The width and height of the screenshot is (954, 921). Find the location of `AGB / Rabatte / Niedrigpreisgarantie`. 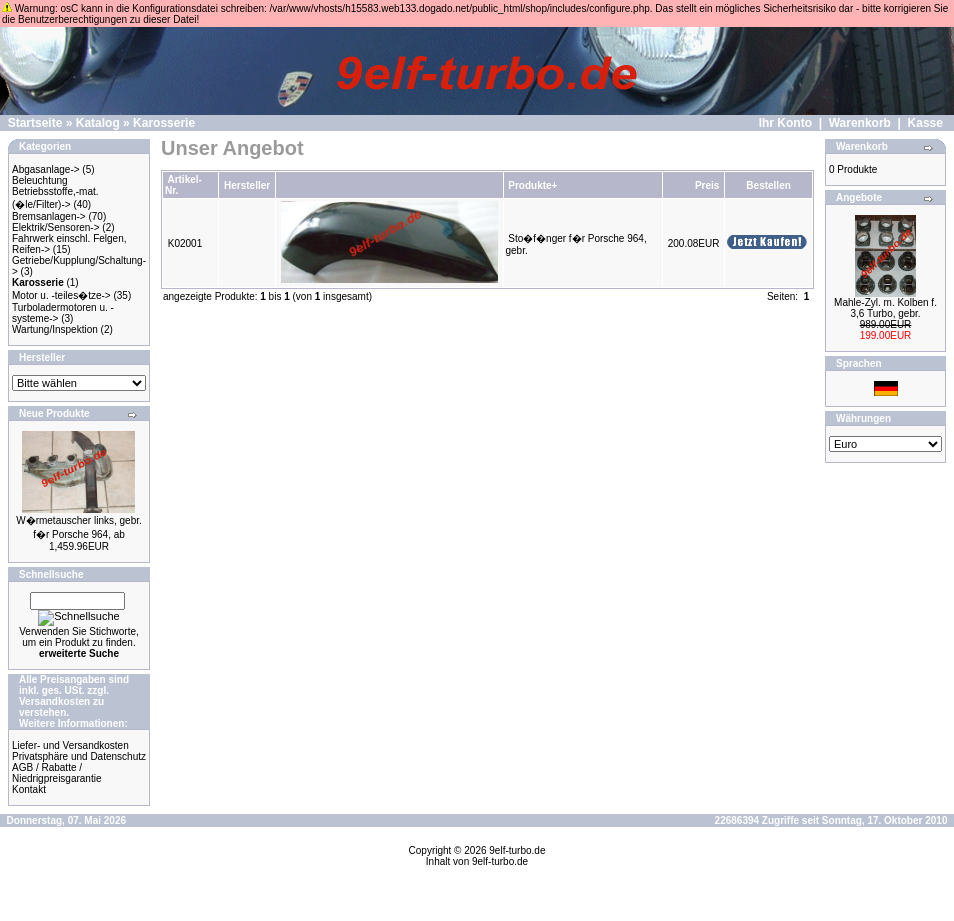

AGB / Rabatte / Niedrigpreisgarantie is located at coordinates (57, 773).